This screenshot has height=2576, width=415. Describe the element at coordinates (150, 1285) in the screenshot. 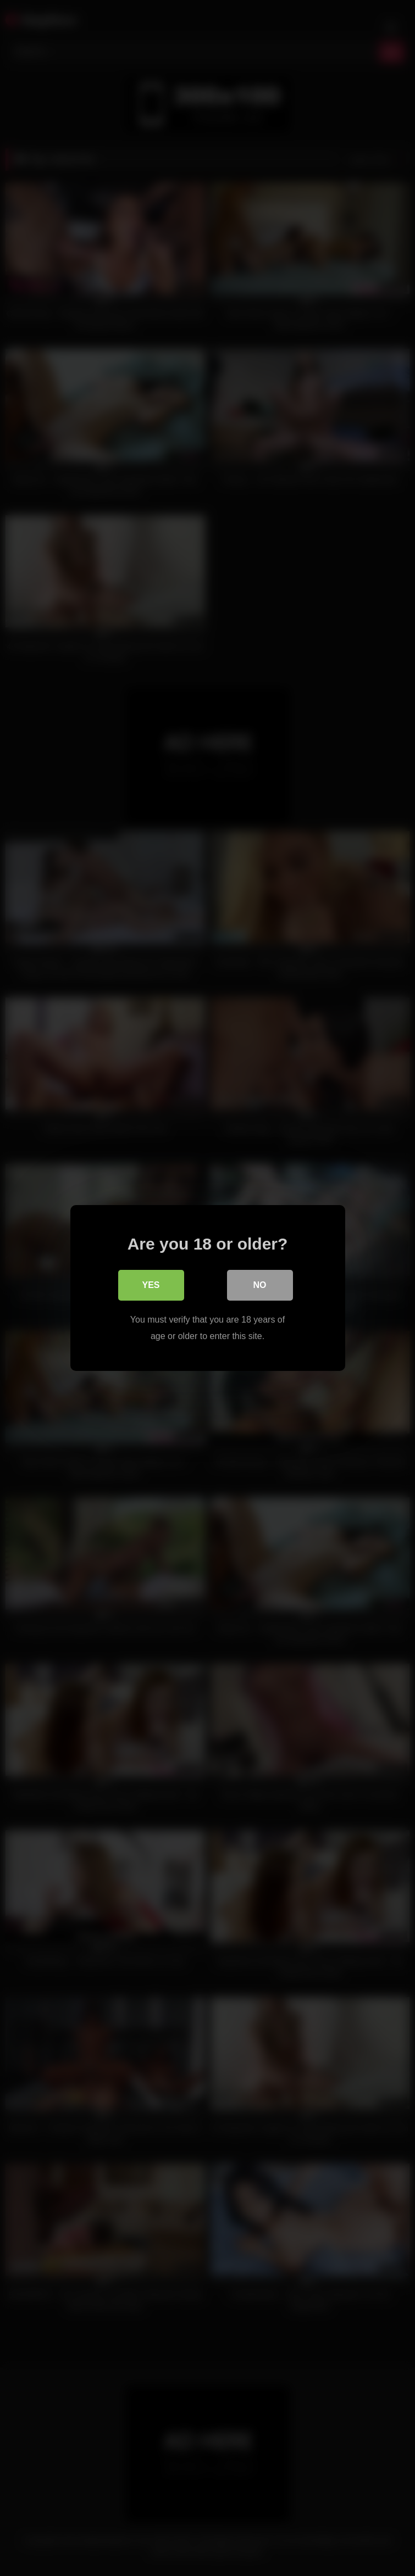

I see `Yes` at that location.